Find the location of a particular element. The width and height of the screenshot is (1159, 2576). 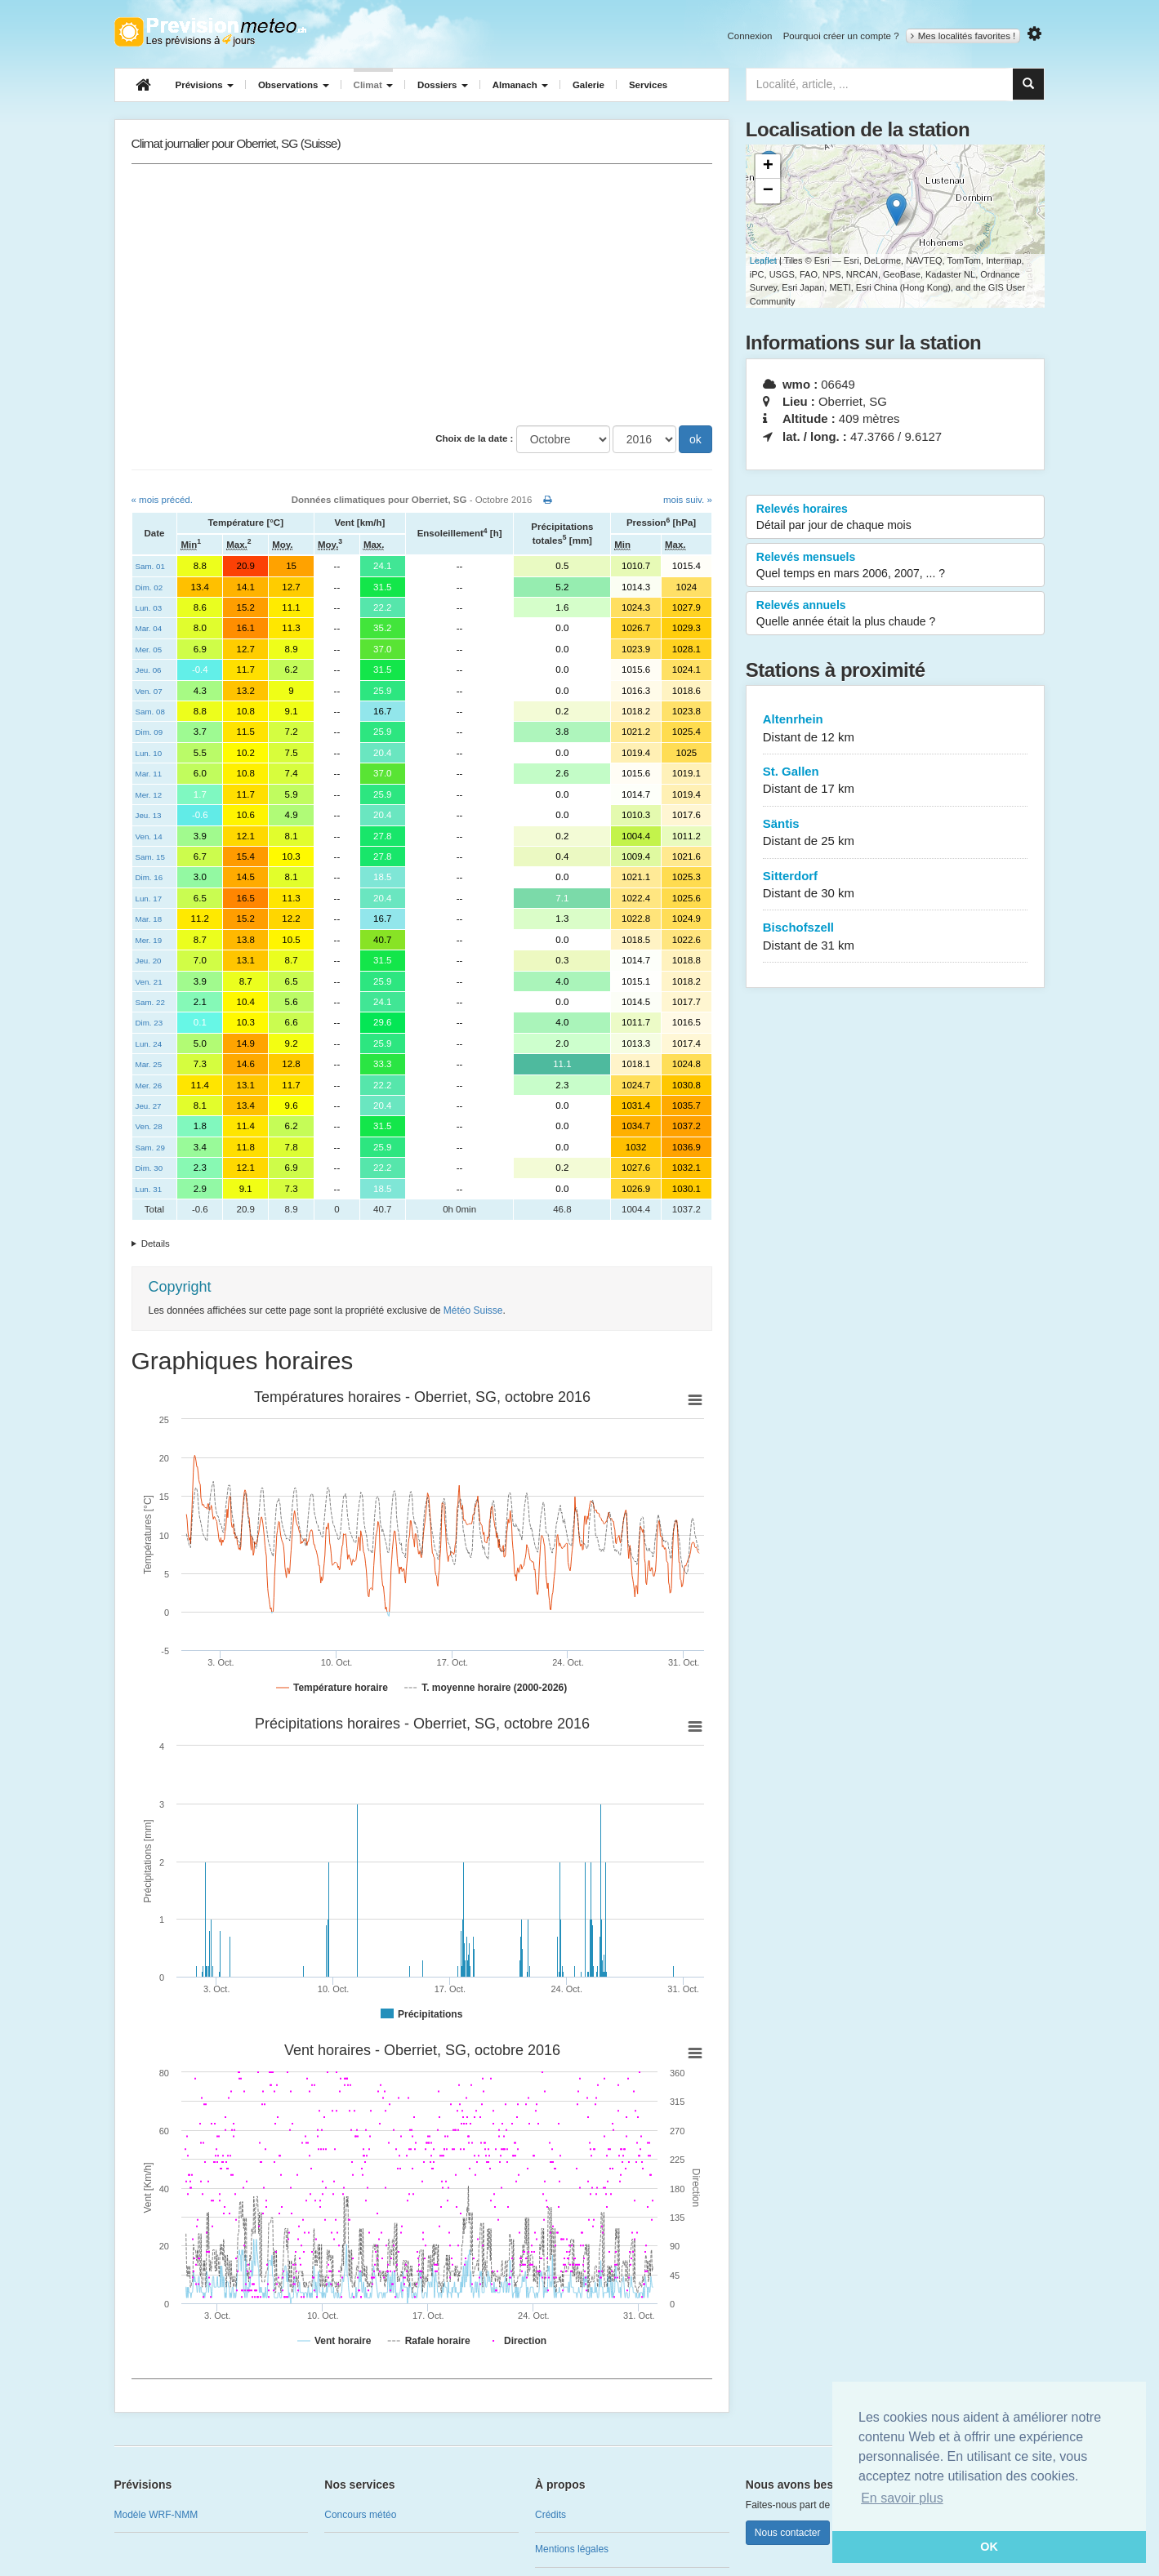

Observations is located at coordinates (293, 85).